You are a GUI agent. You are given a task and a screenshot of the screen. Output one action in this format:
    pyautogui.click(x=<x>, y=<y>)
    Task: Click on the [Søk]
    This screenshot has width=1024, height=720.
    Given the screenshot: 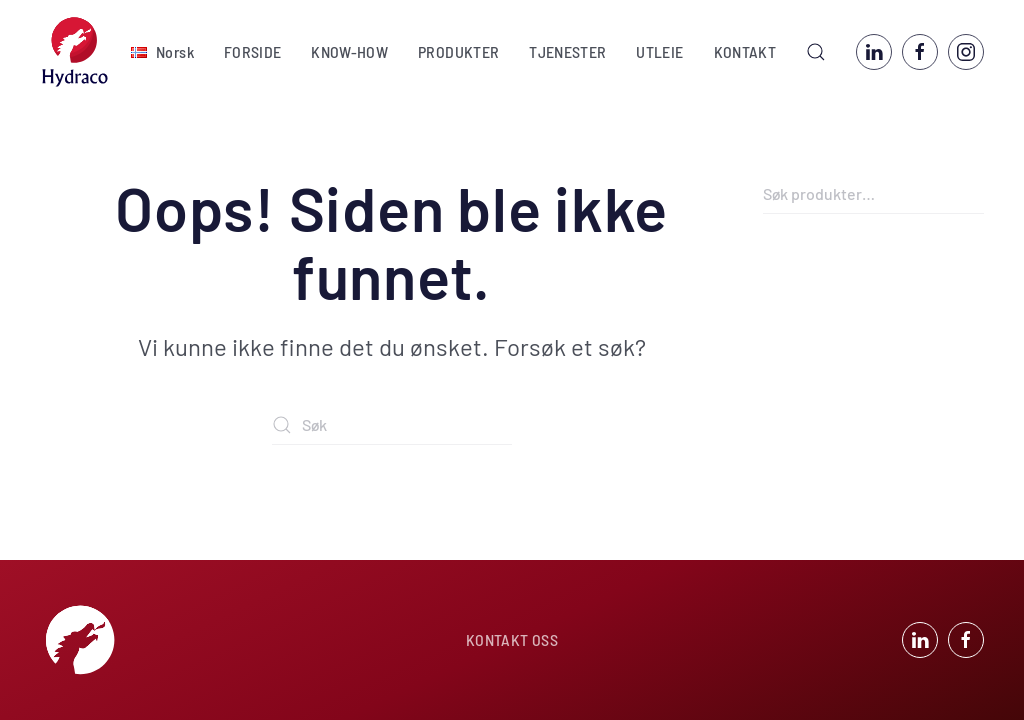 What is the action you would take?
    pyautogui.click(x=392, y=425)
    